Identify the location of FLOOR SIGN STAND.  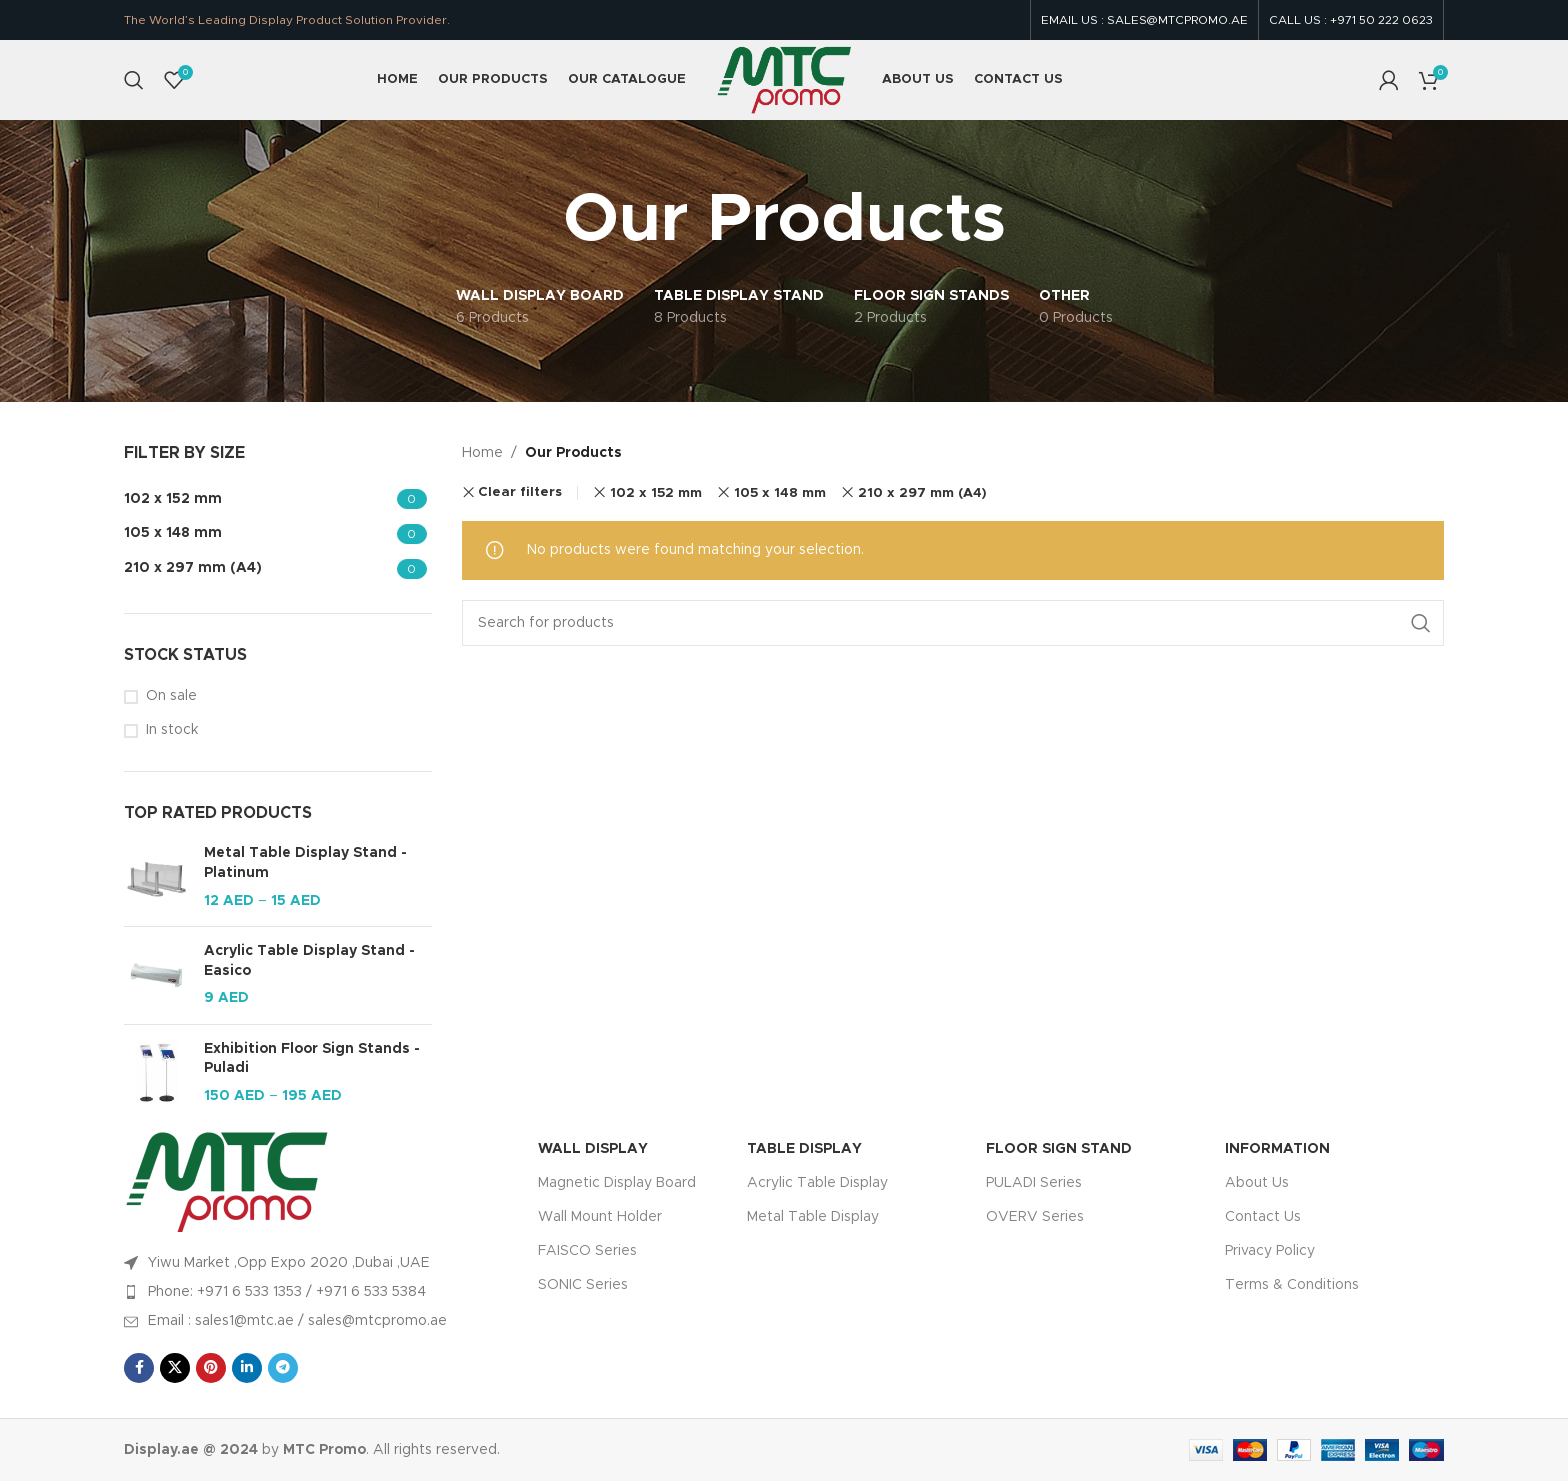
(1059, 1149).